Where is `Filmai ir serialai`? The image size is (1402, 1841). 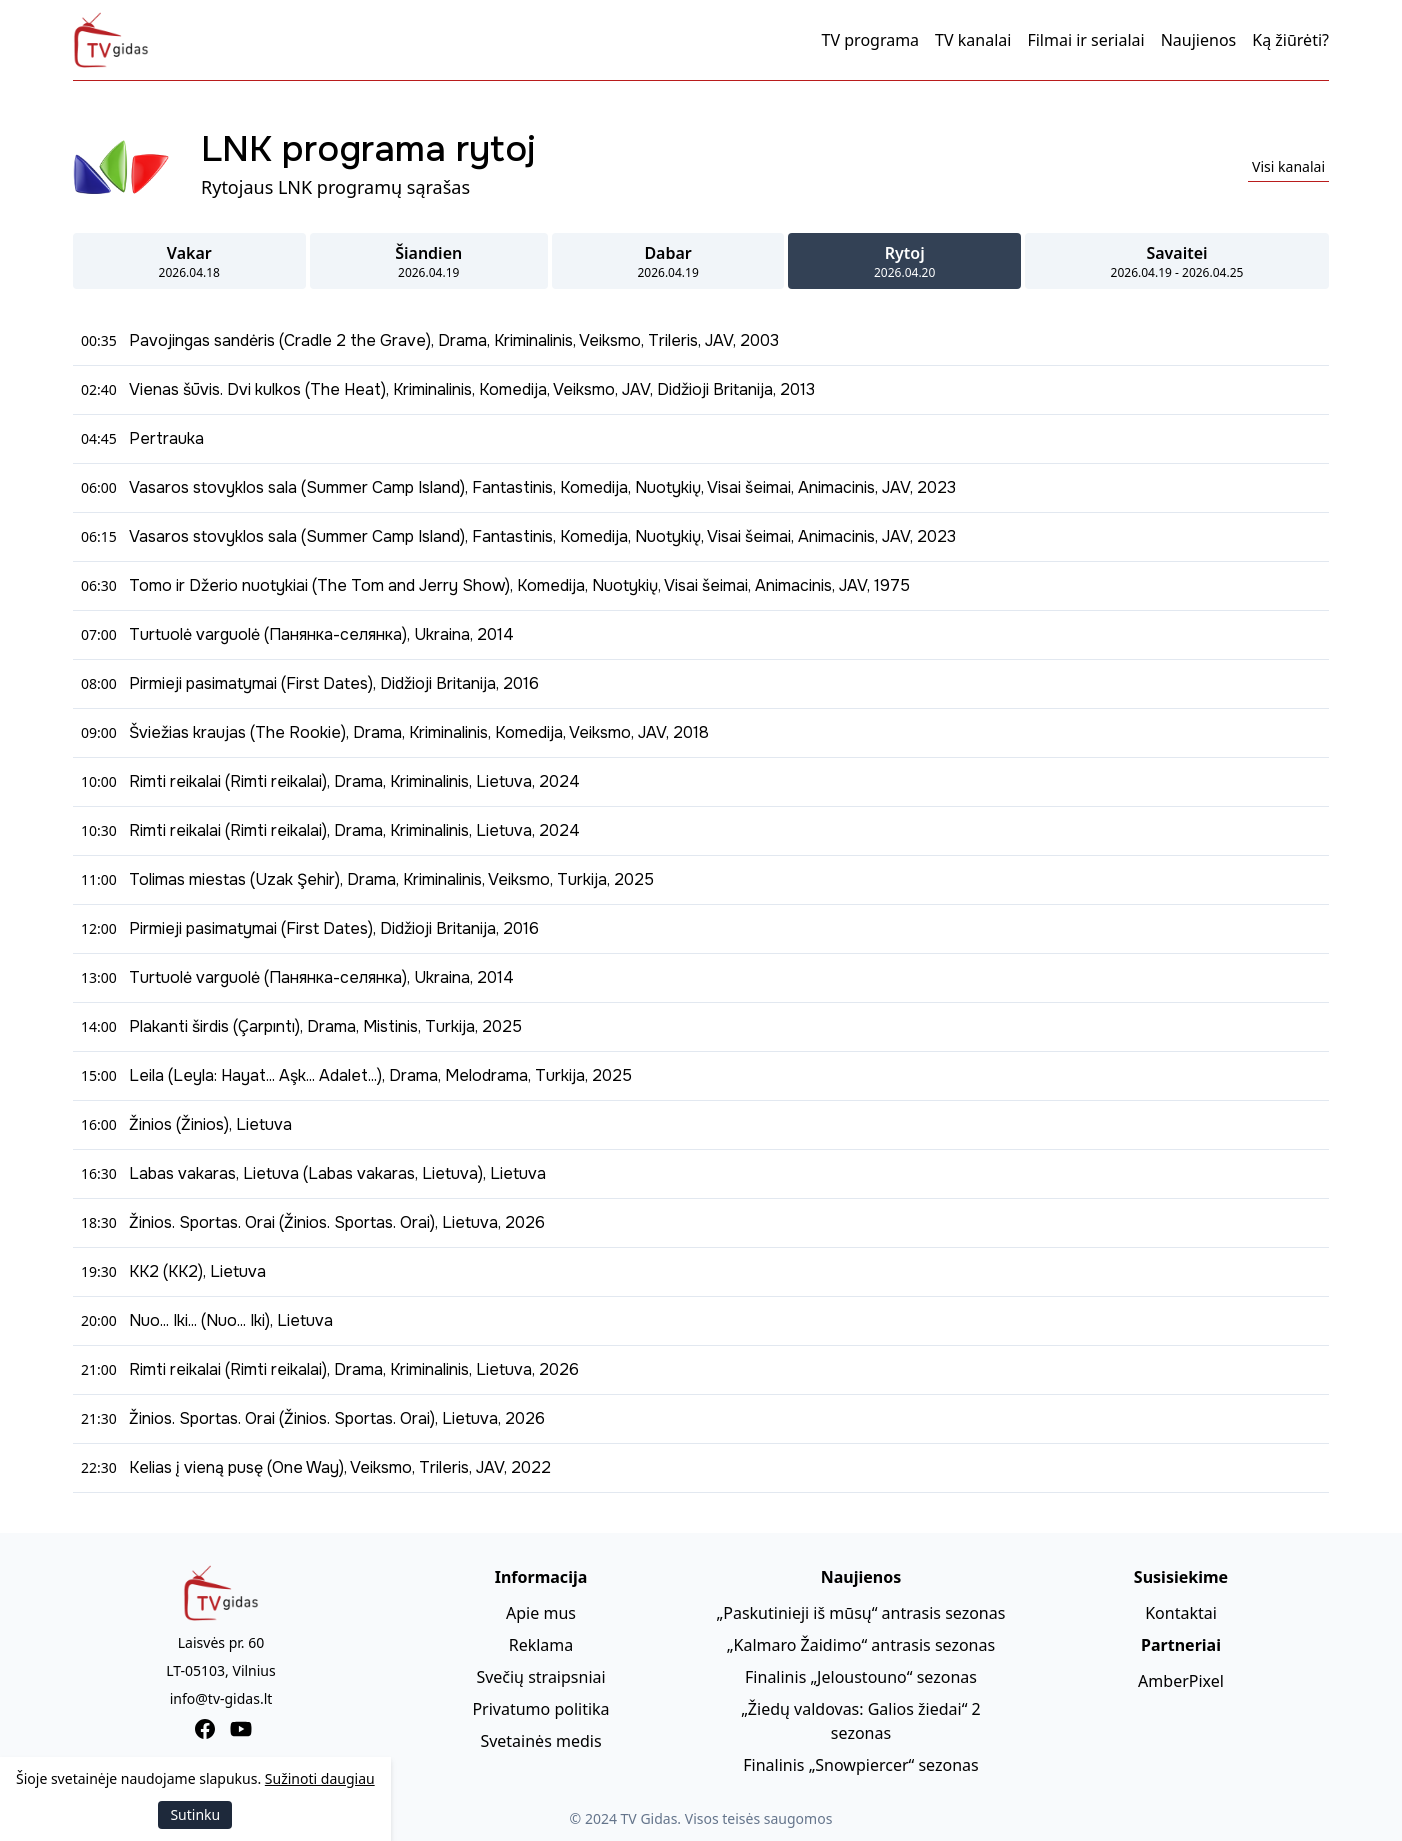 Filmai ir serialai is located at coordinates (1085, 40).